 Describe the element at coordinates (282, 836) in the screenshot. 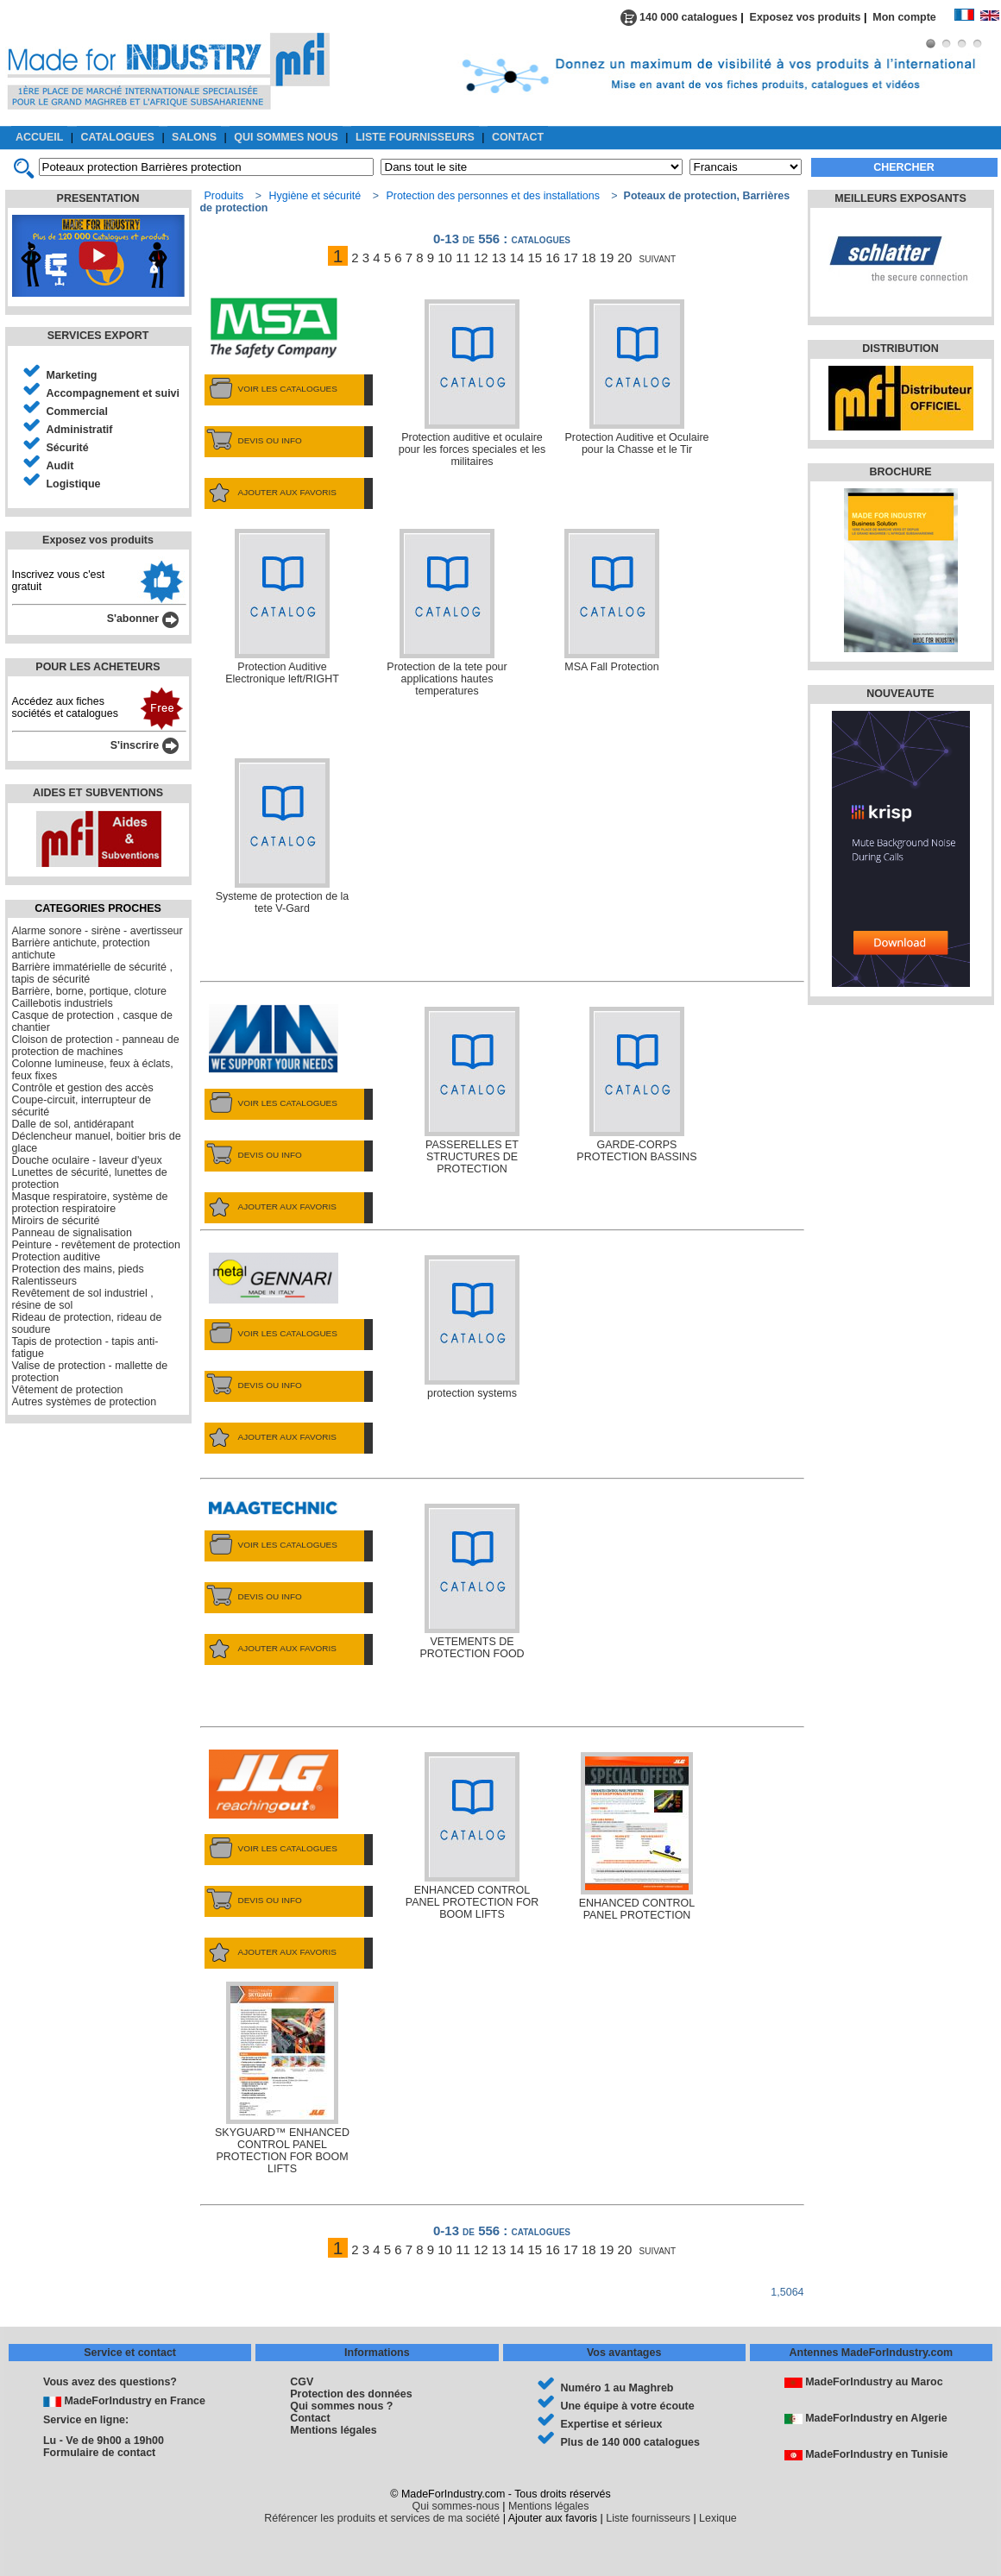

I see `Systeme de protection de la tete V-Gard` at that location.